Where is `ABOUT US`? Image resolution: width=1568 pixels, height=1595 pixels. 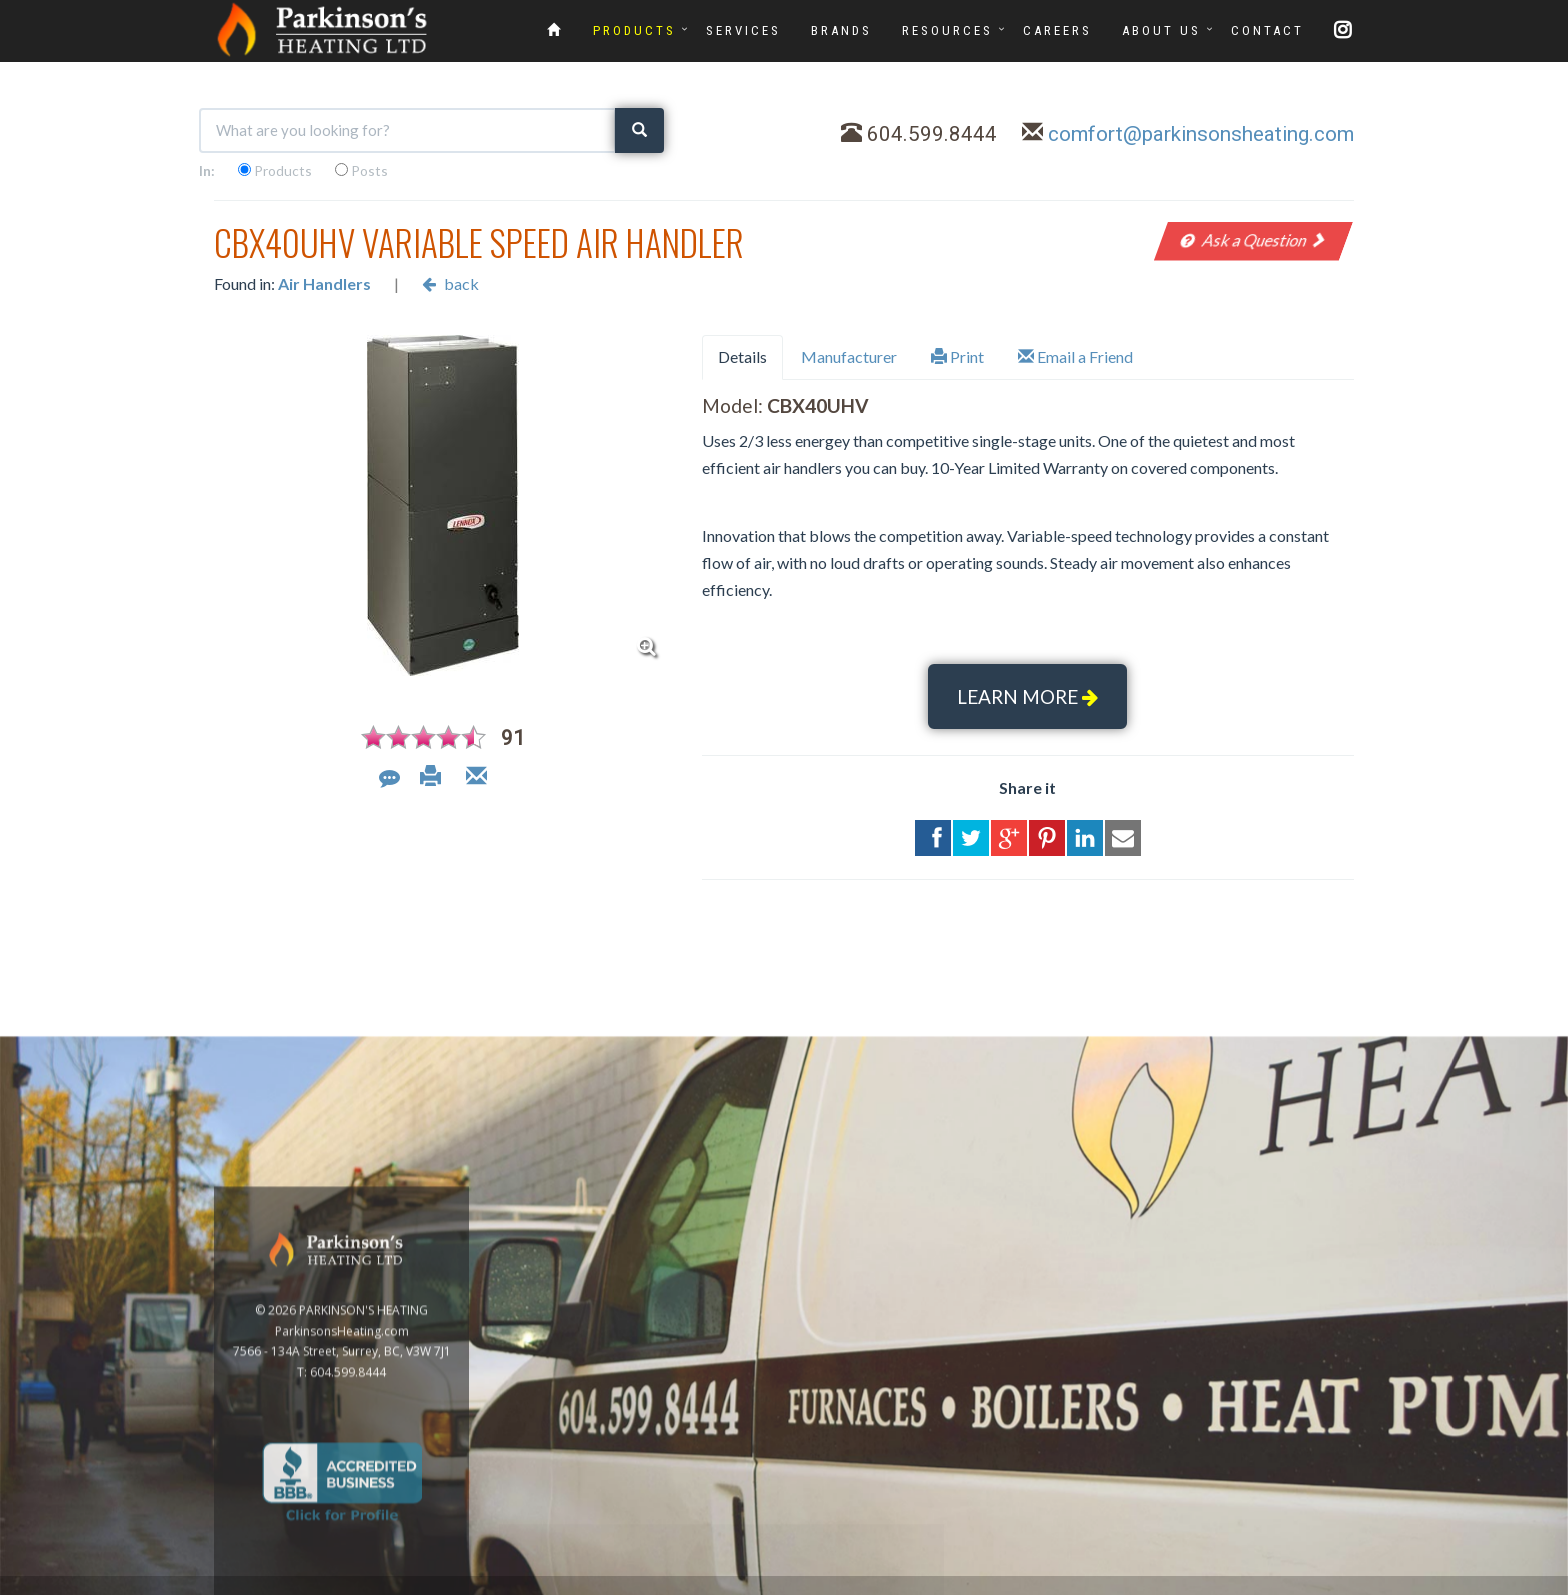 ABOUT US is located at coordinates (1161, 30).